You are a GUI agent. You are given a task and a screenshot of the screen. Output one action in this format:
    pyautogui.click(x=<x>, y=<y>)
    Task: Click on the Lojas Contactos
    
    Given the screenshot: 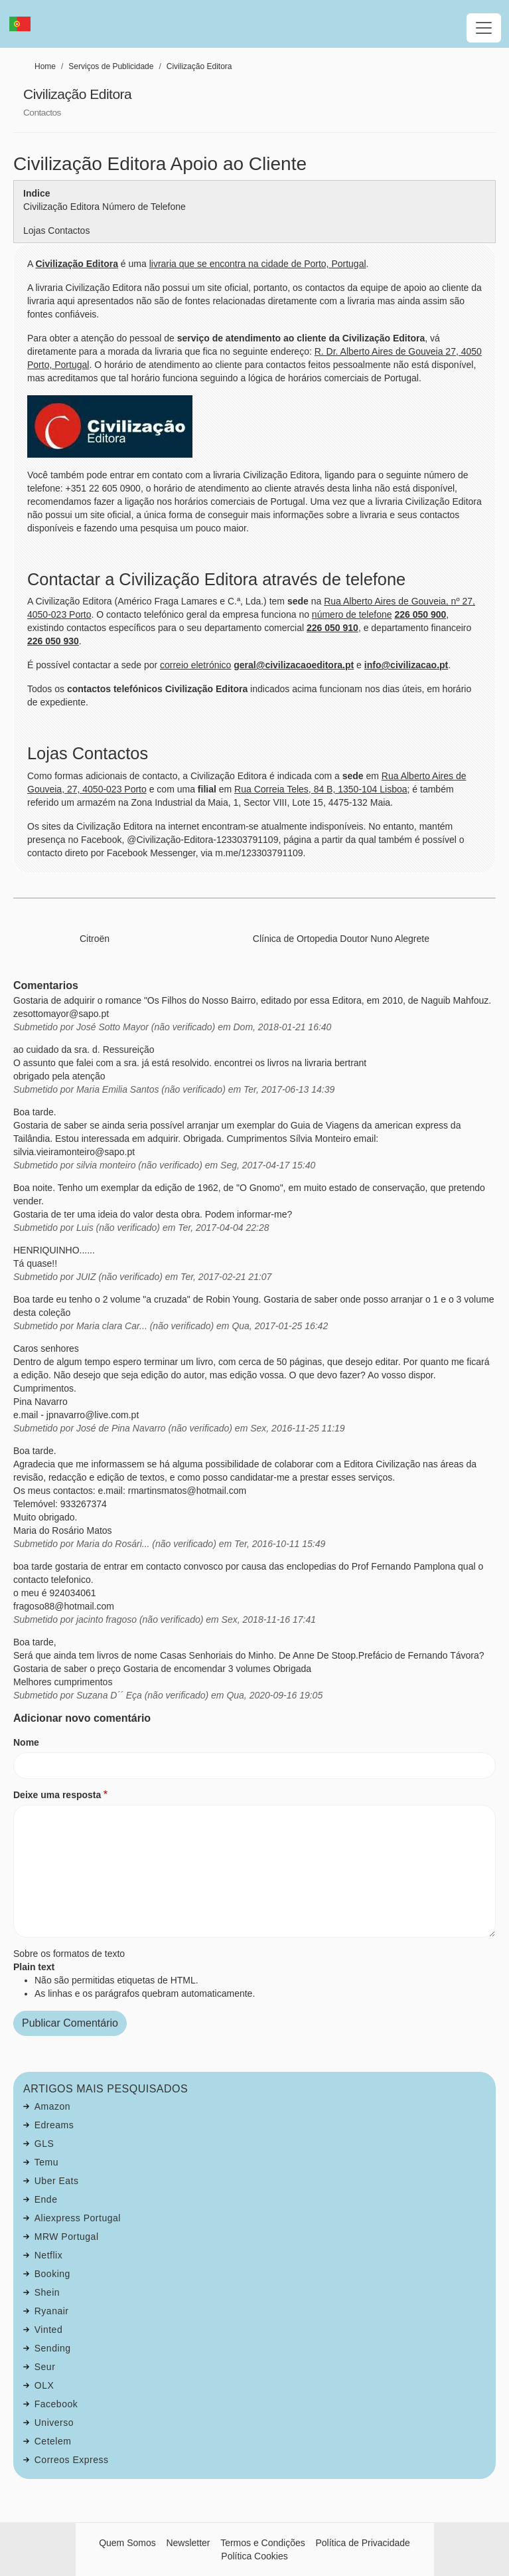 What is the action you would take?
    pyautogui.click(x=56, y=230)
    